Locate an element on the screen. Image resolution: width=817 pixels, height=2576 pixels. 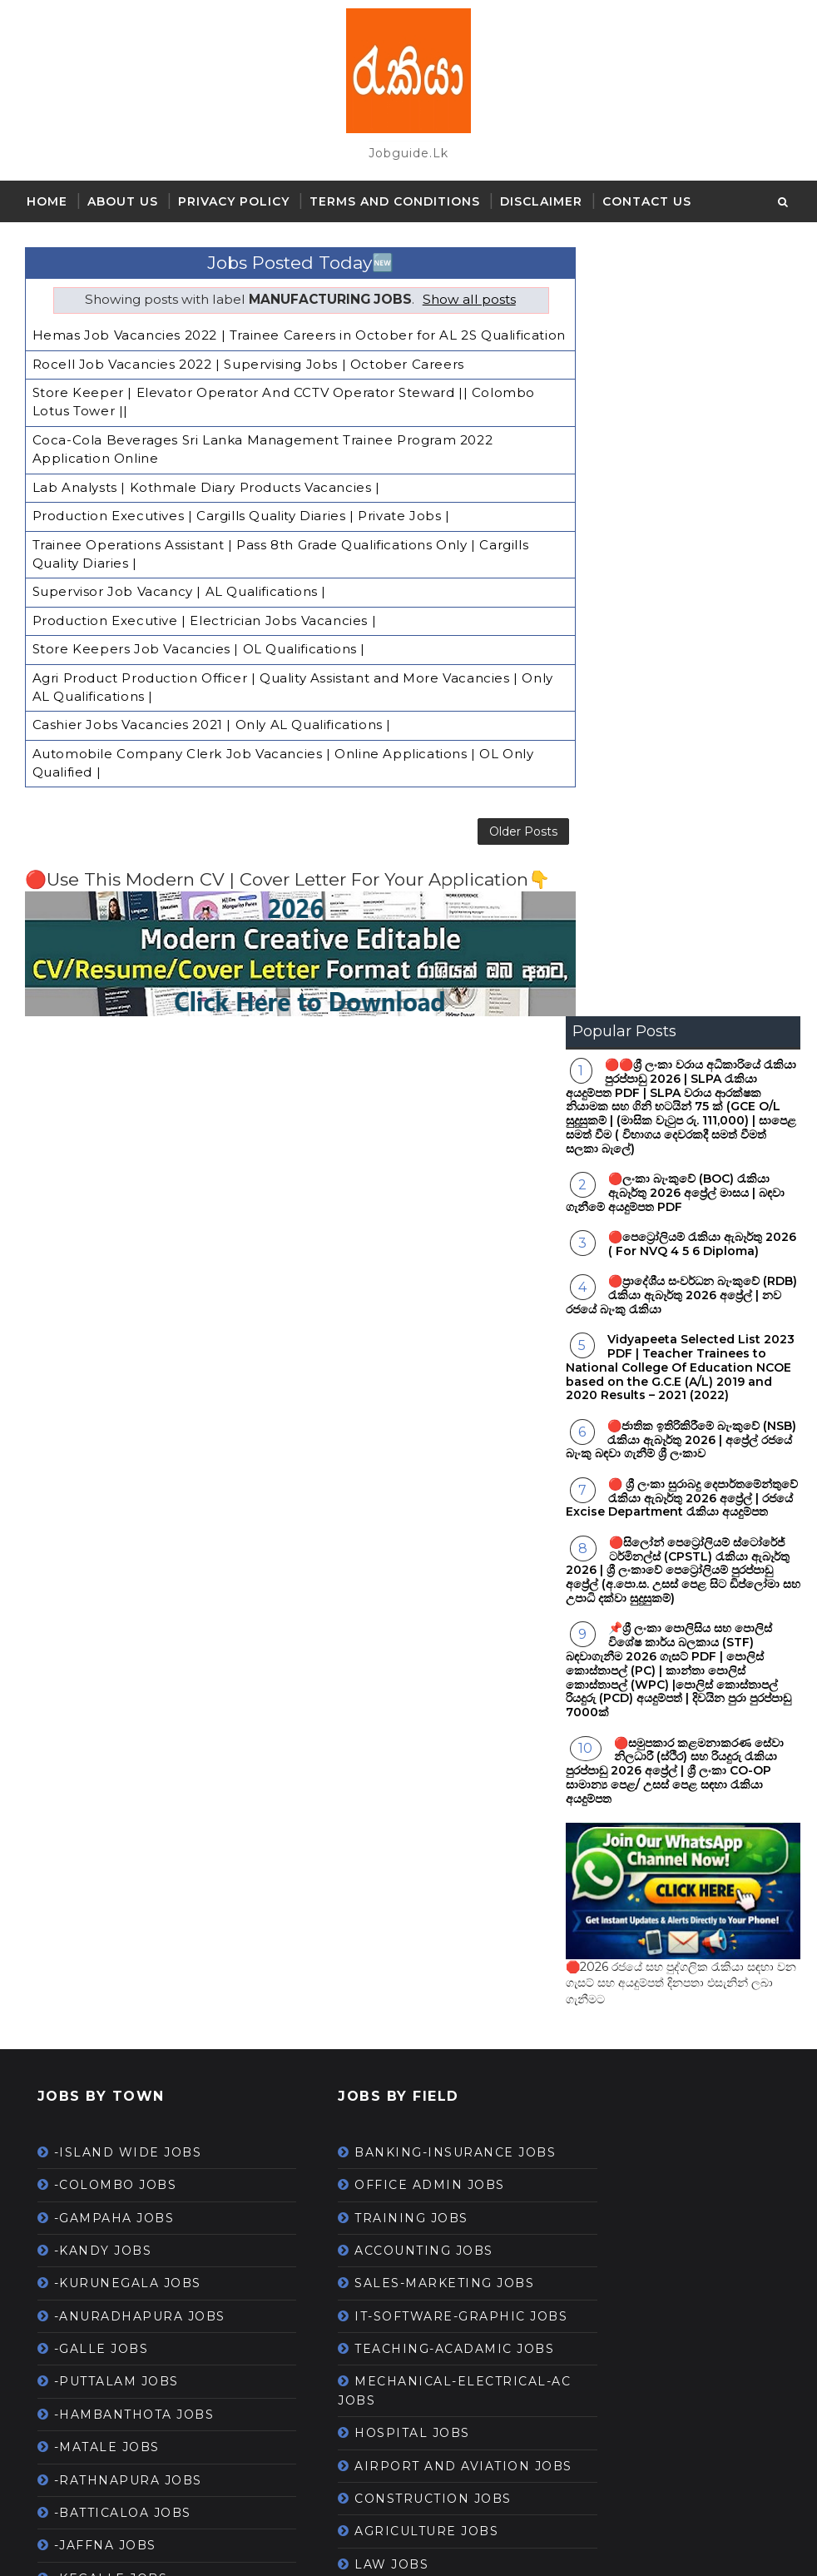
--PART TIME JOBS is located at coordinates (378, 2229).